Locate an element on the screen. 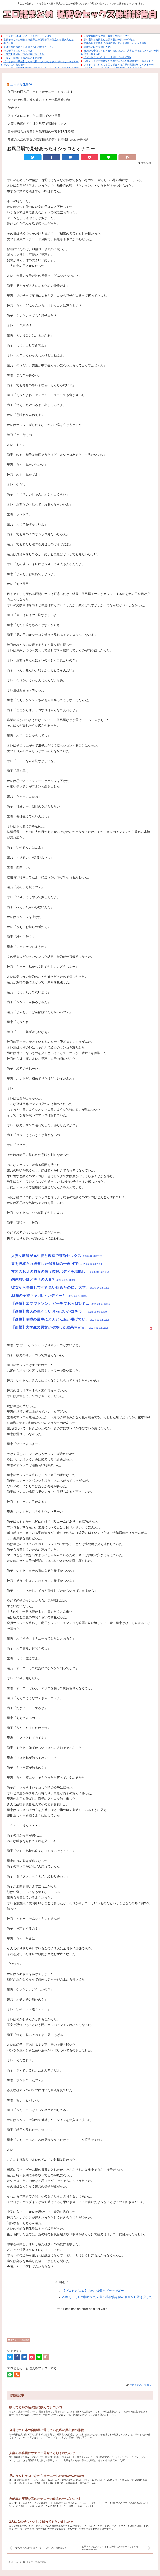 Image resolution: width=160 pixels, height=2576 pixels. 【ＳＭ・調教】ドＳの彼とドＭな私 is located at coordinates (22, 57).